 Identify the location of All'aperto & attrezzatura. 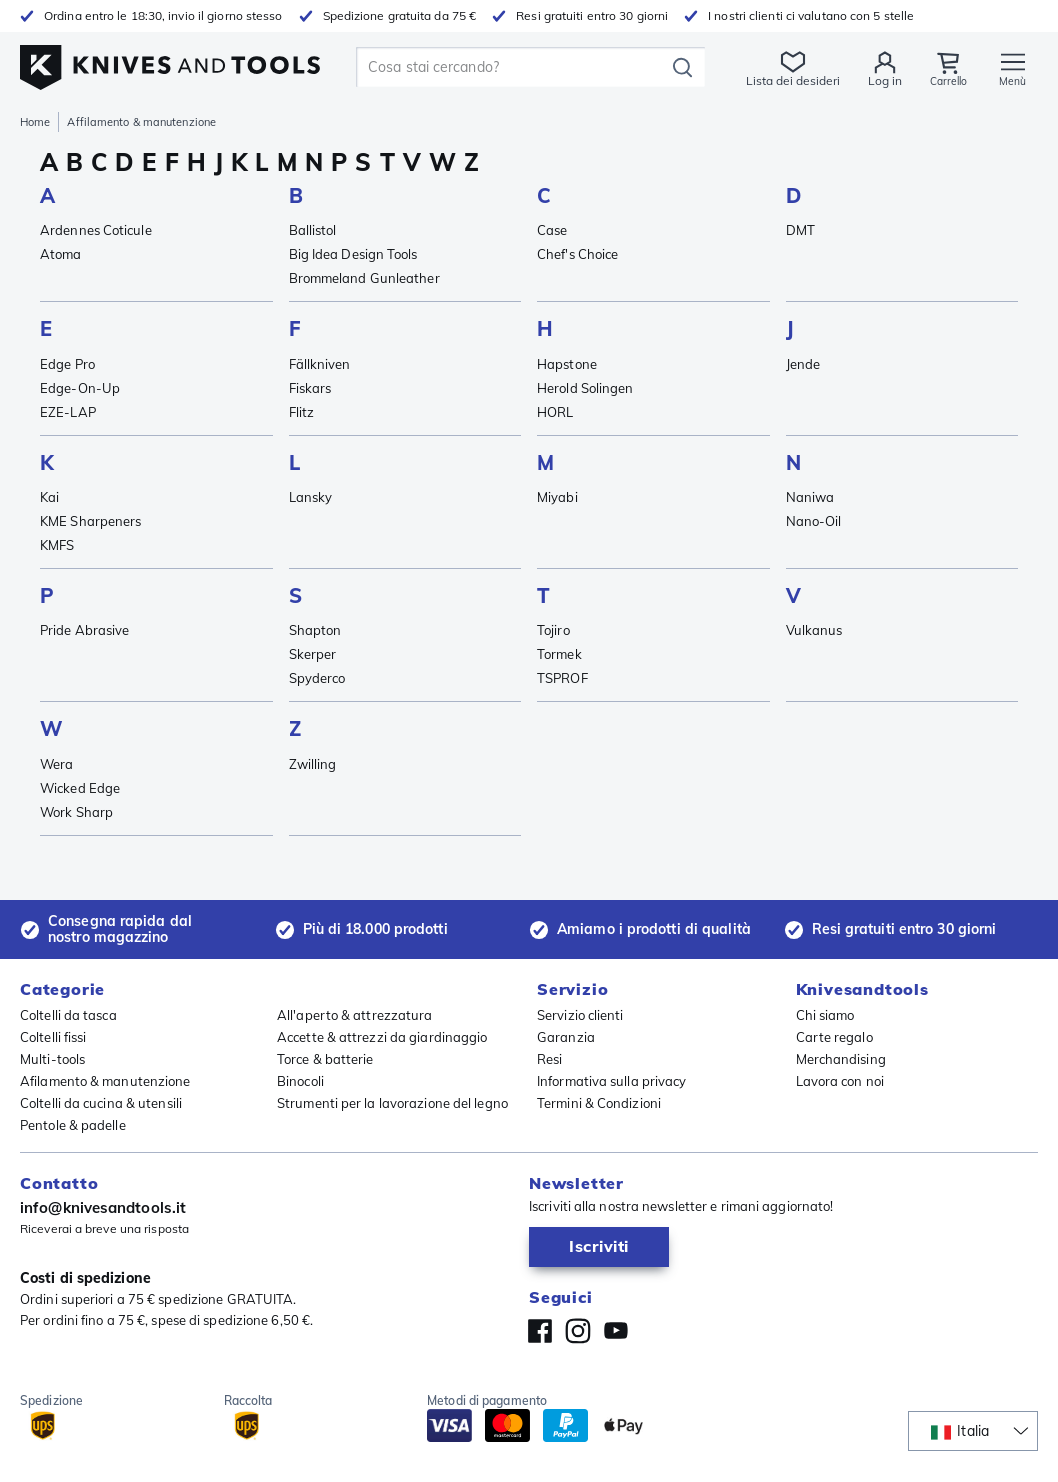
(355, 1015).